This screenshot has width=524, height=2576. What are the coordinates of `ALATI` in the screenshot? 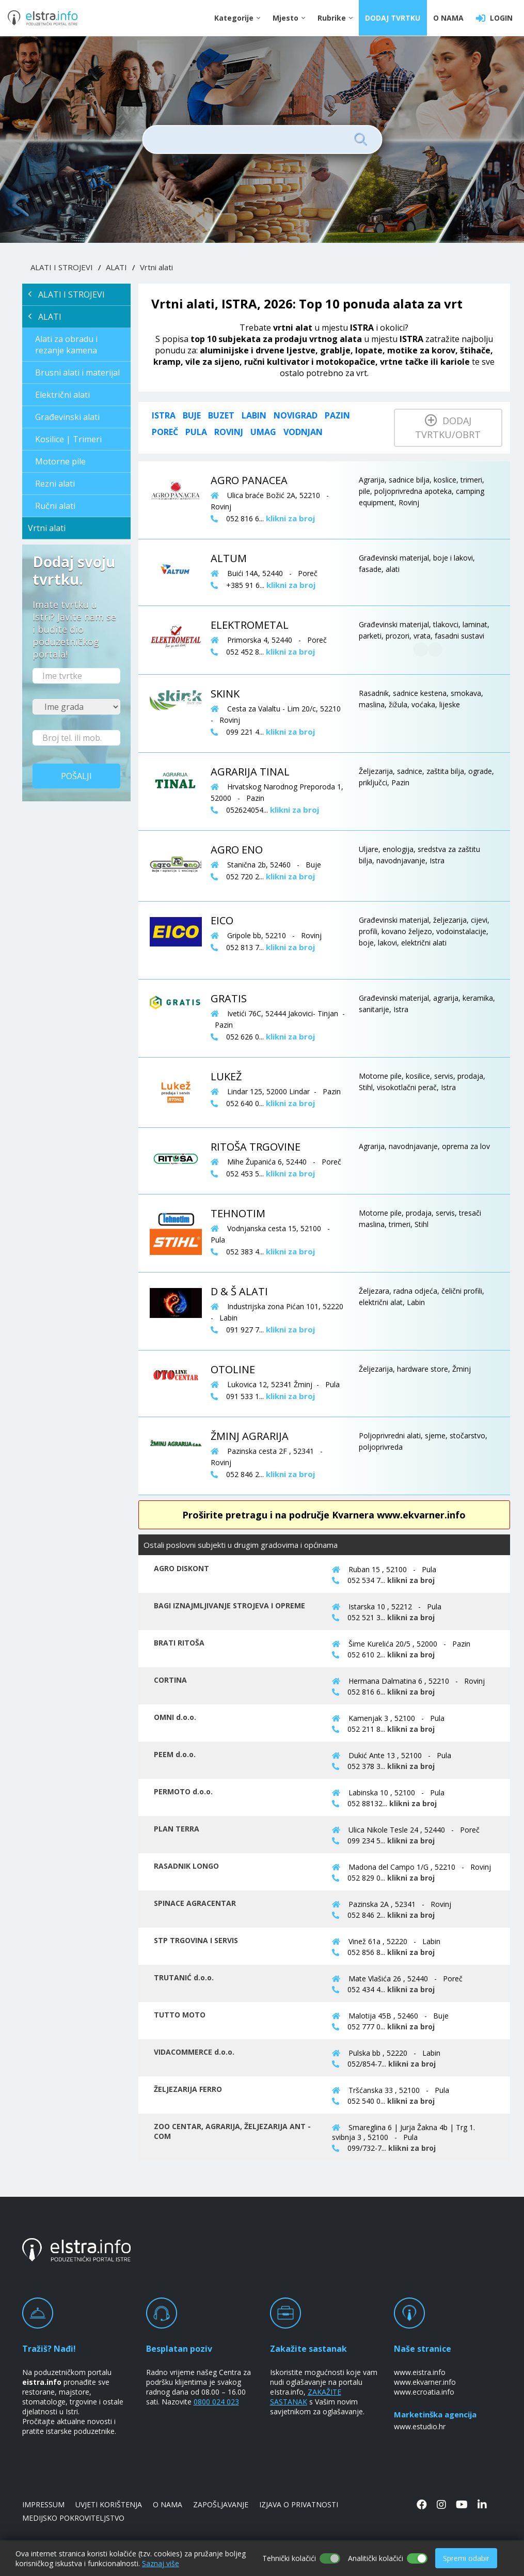 It's located at (116, 267).